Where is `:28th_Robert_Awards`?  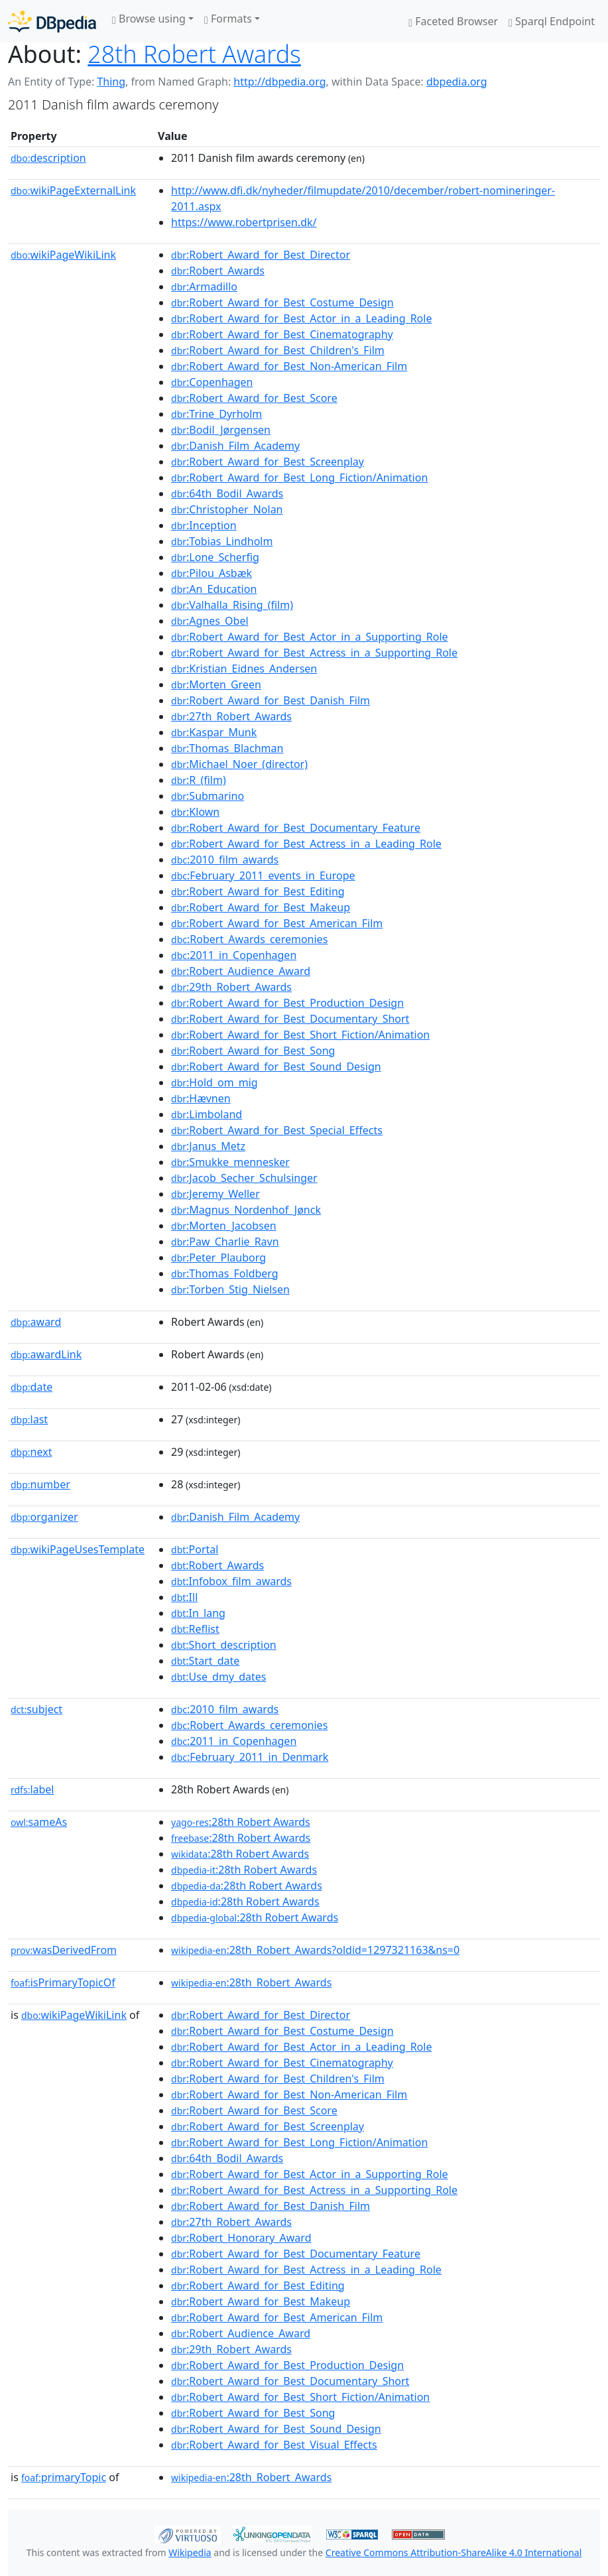 :28th_Robert_Awards is located at coordinates (251, 1982).